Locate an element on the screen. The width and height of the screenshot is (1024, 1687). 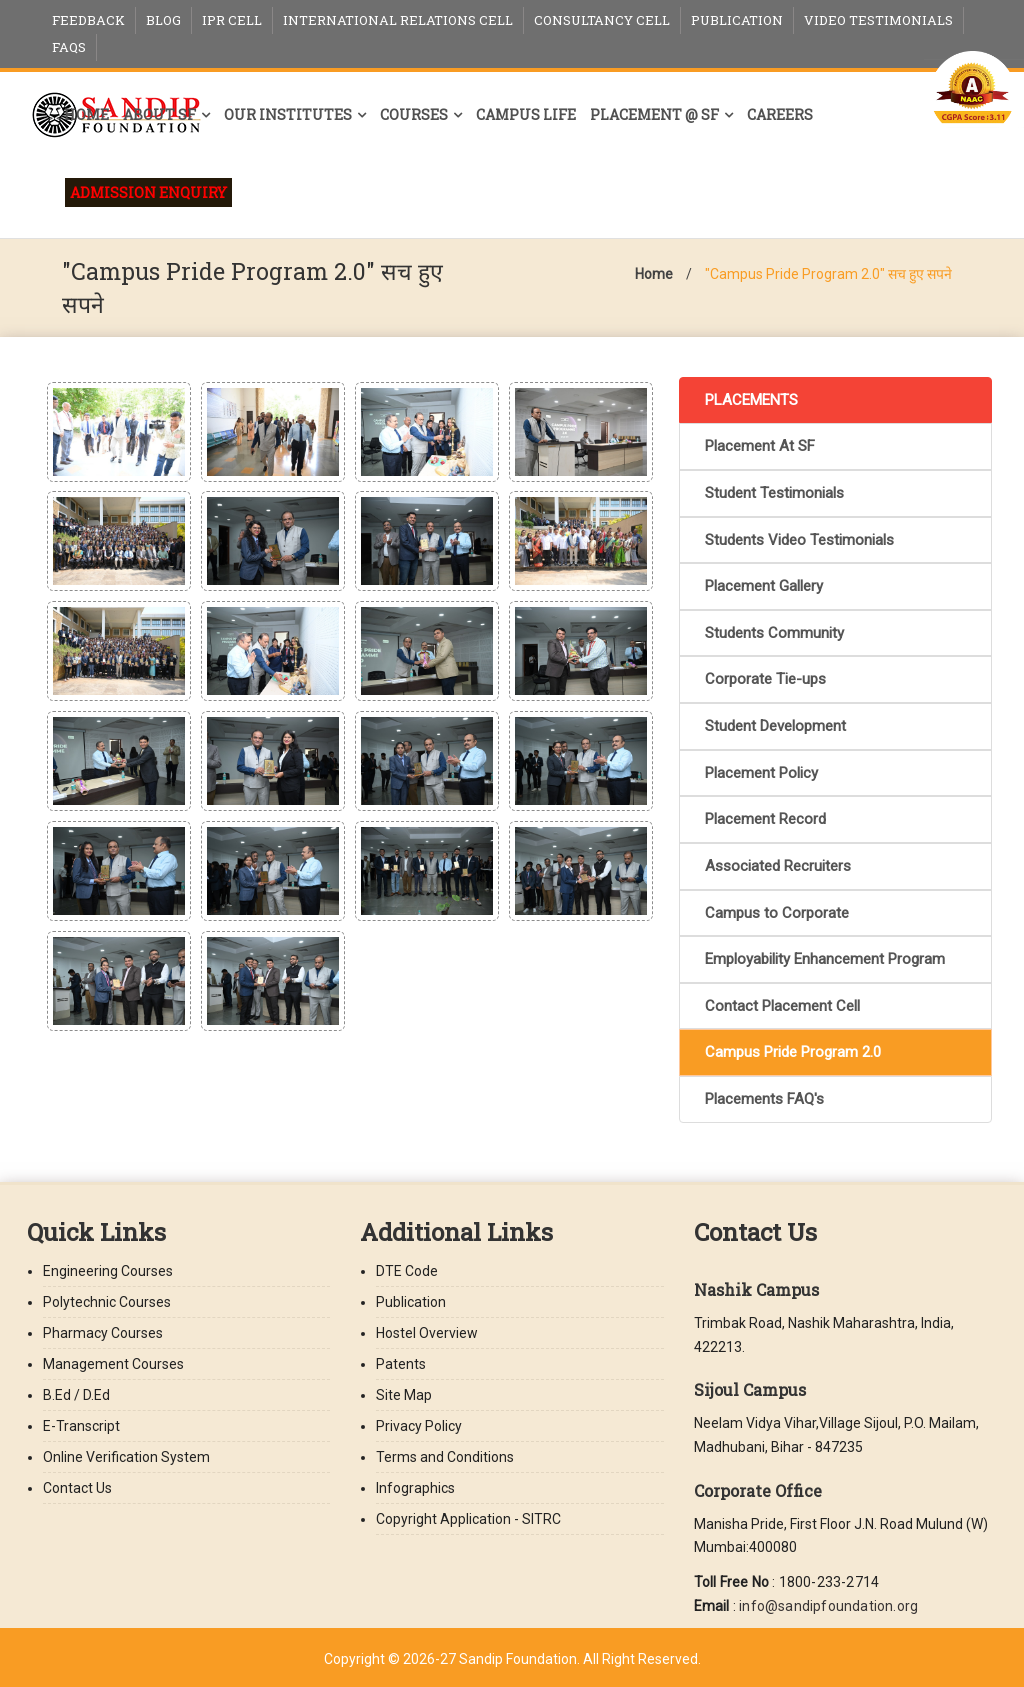
"Campus Pride Program 2.0" सच हुए सपने is located at coordinates (828, 274).